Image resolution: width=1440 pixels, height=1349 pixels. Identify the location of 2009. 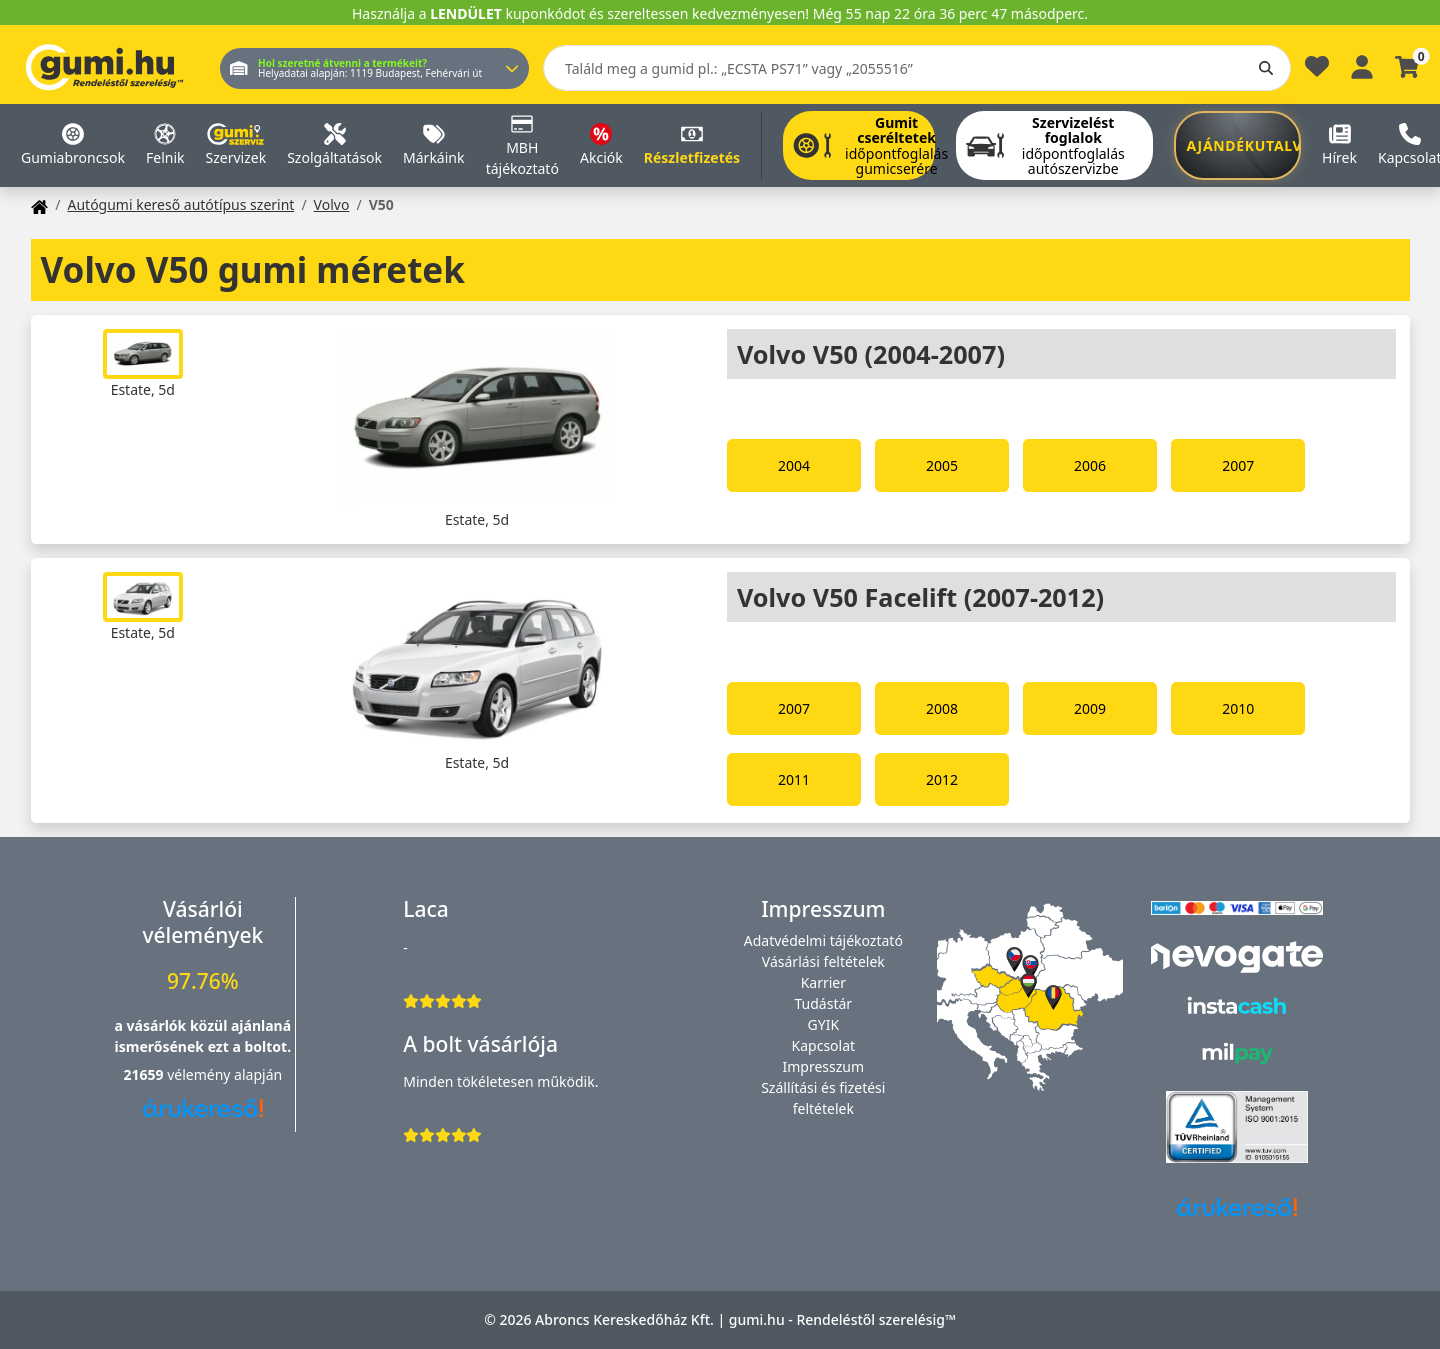
(1090, 708).